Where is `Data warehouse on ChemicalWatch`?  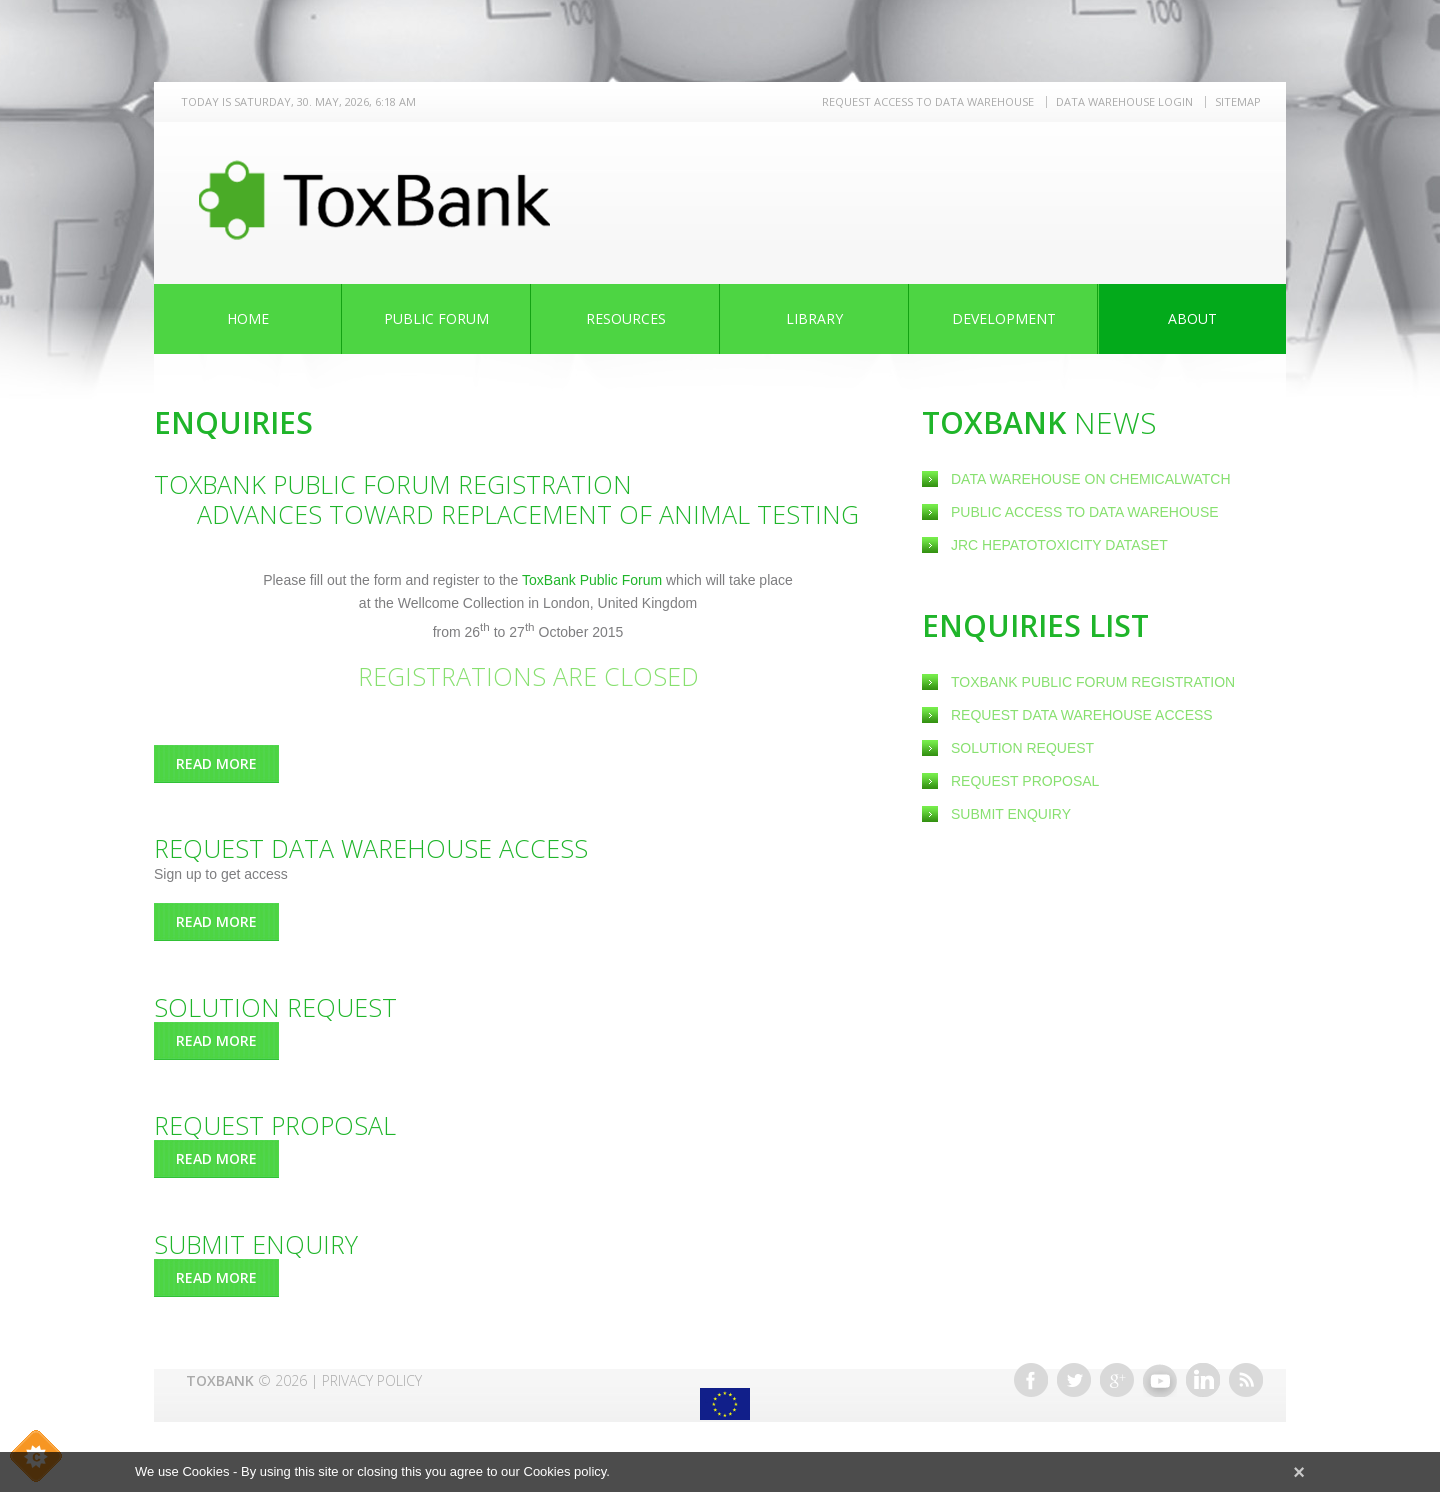 Data warehouse on ChemicalWatch is located at coordinates (1091, 479).